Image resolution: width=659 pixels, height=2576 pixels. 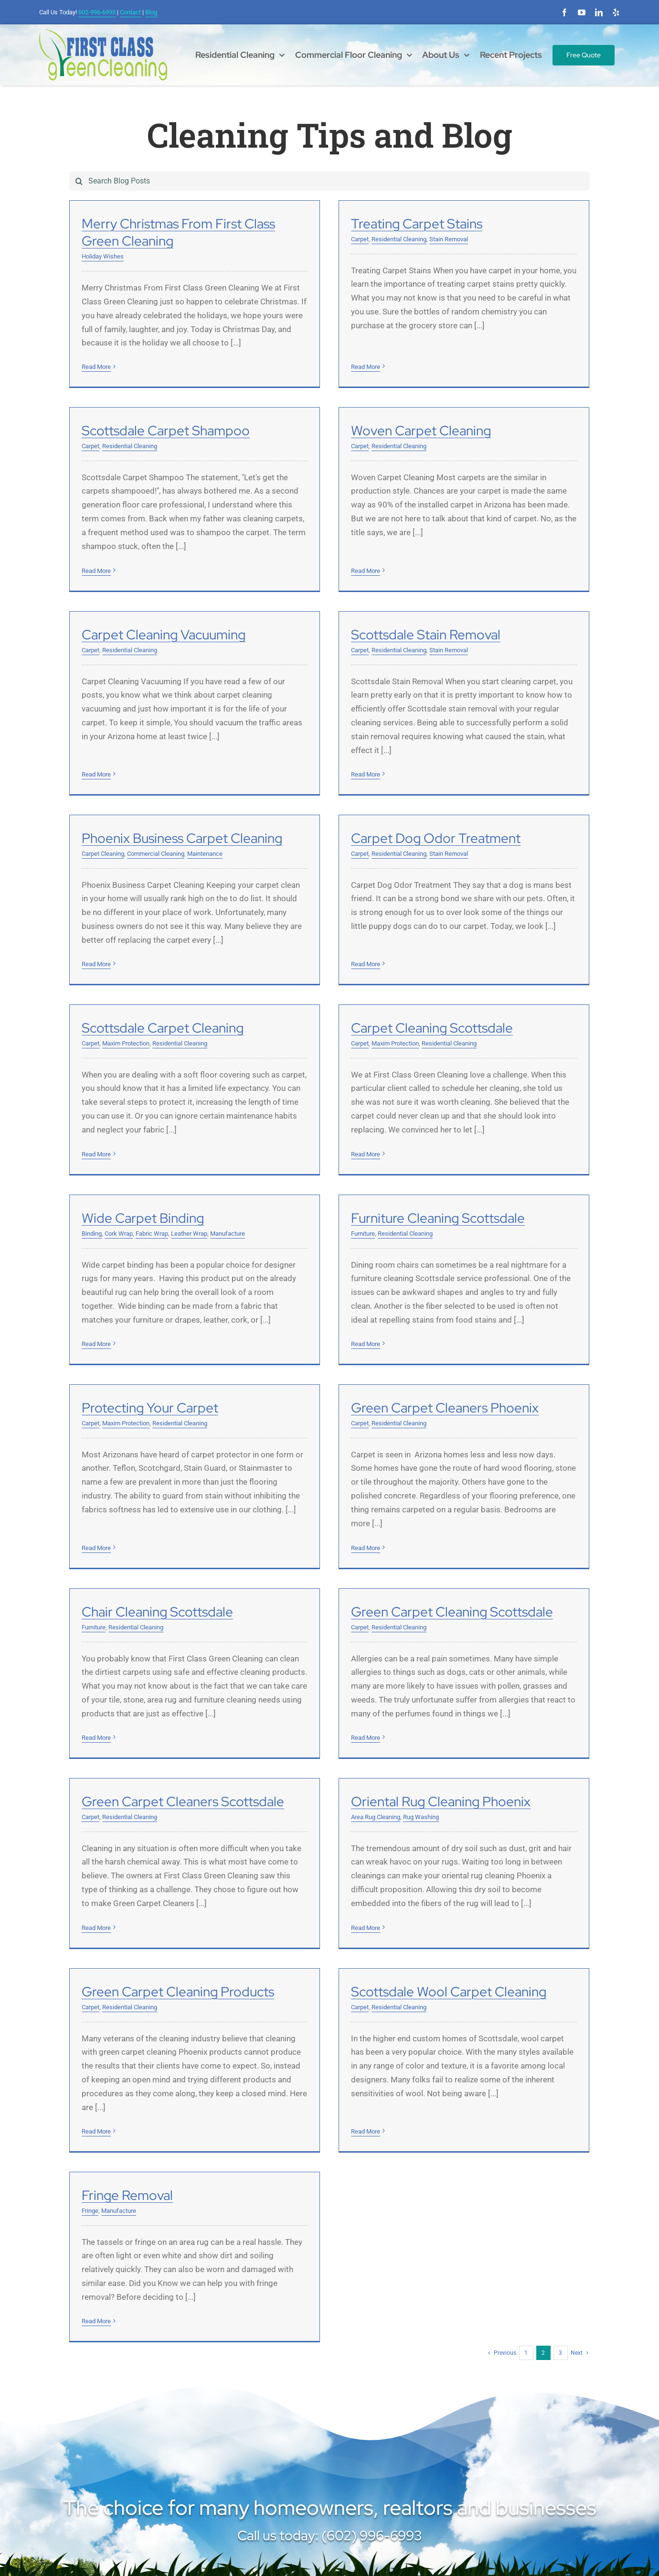 I want to click on Residential Cleaning, so click(x=309, y=239).